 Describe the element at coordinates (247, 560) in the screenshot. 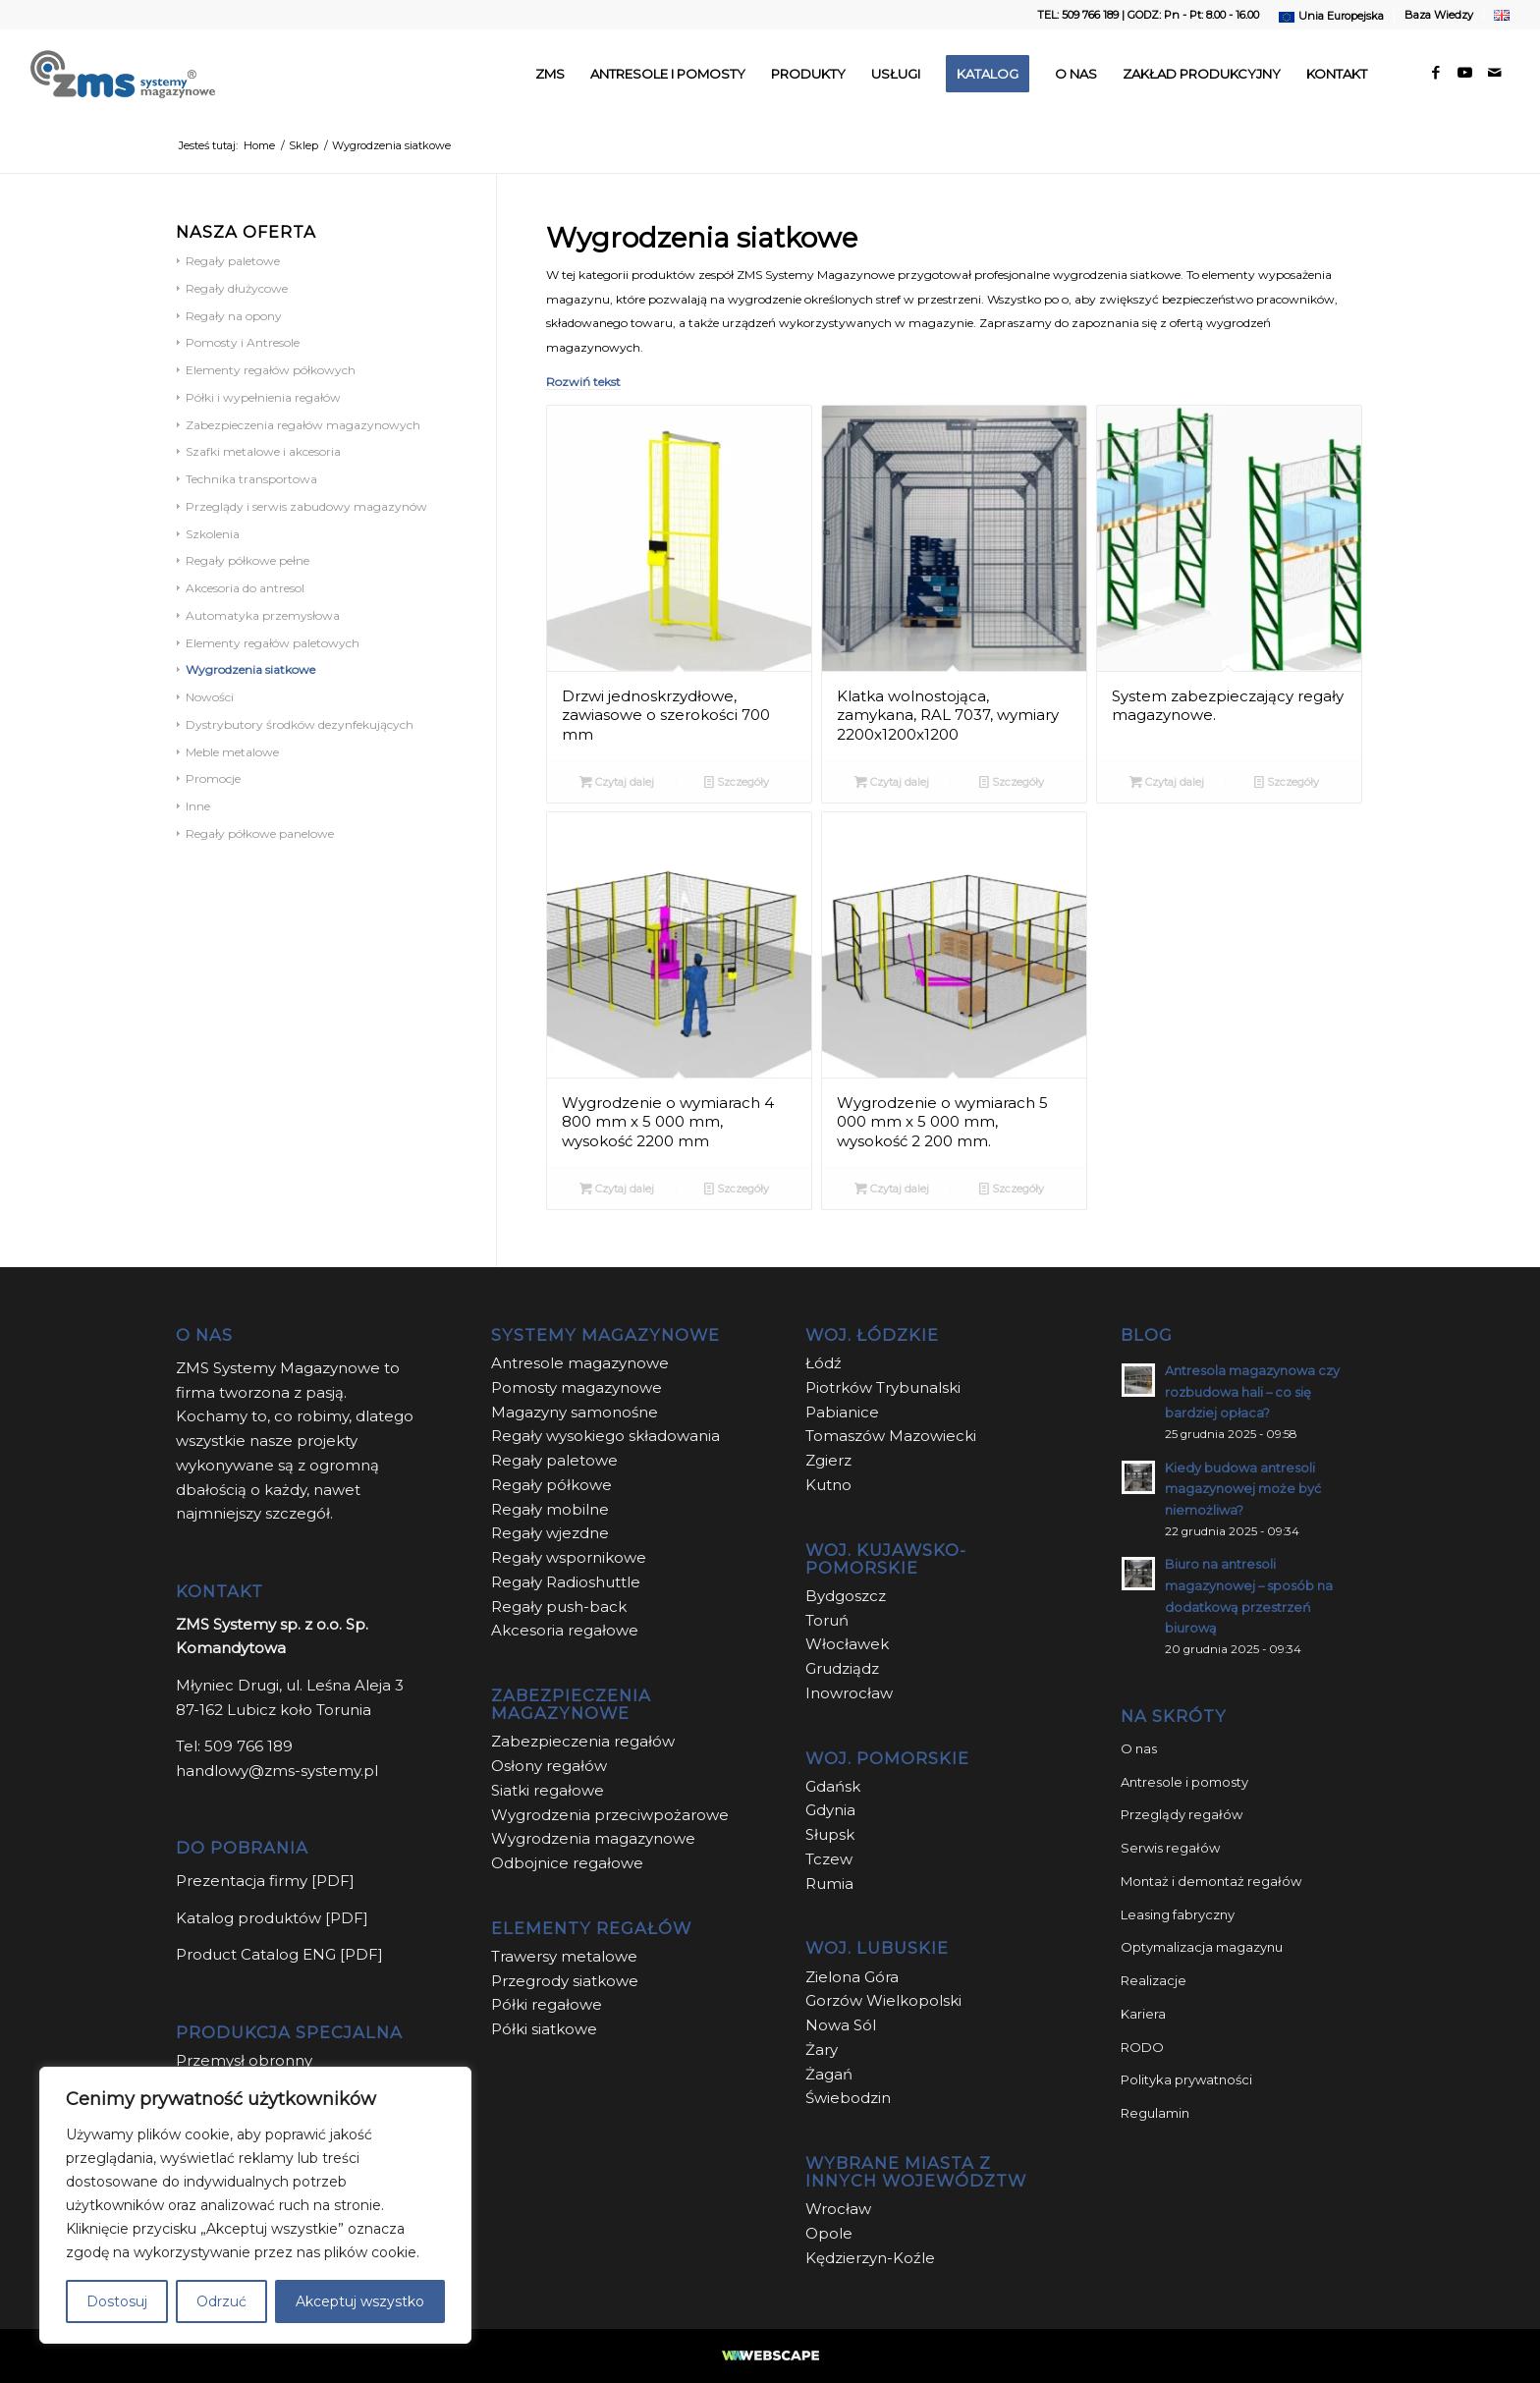

I see `Regały półkowe pełne` at that location.